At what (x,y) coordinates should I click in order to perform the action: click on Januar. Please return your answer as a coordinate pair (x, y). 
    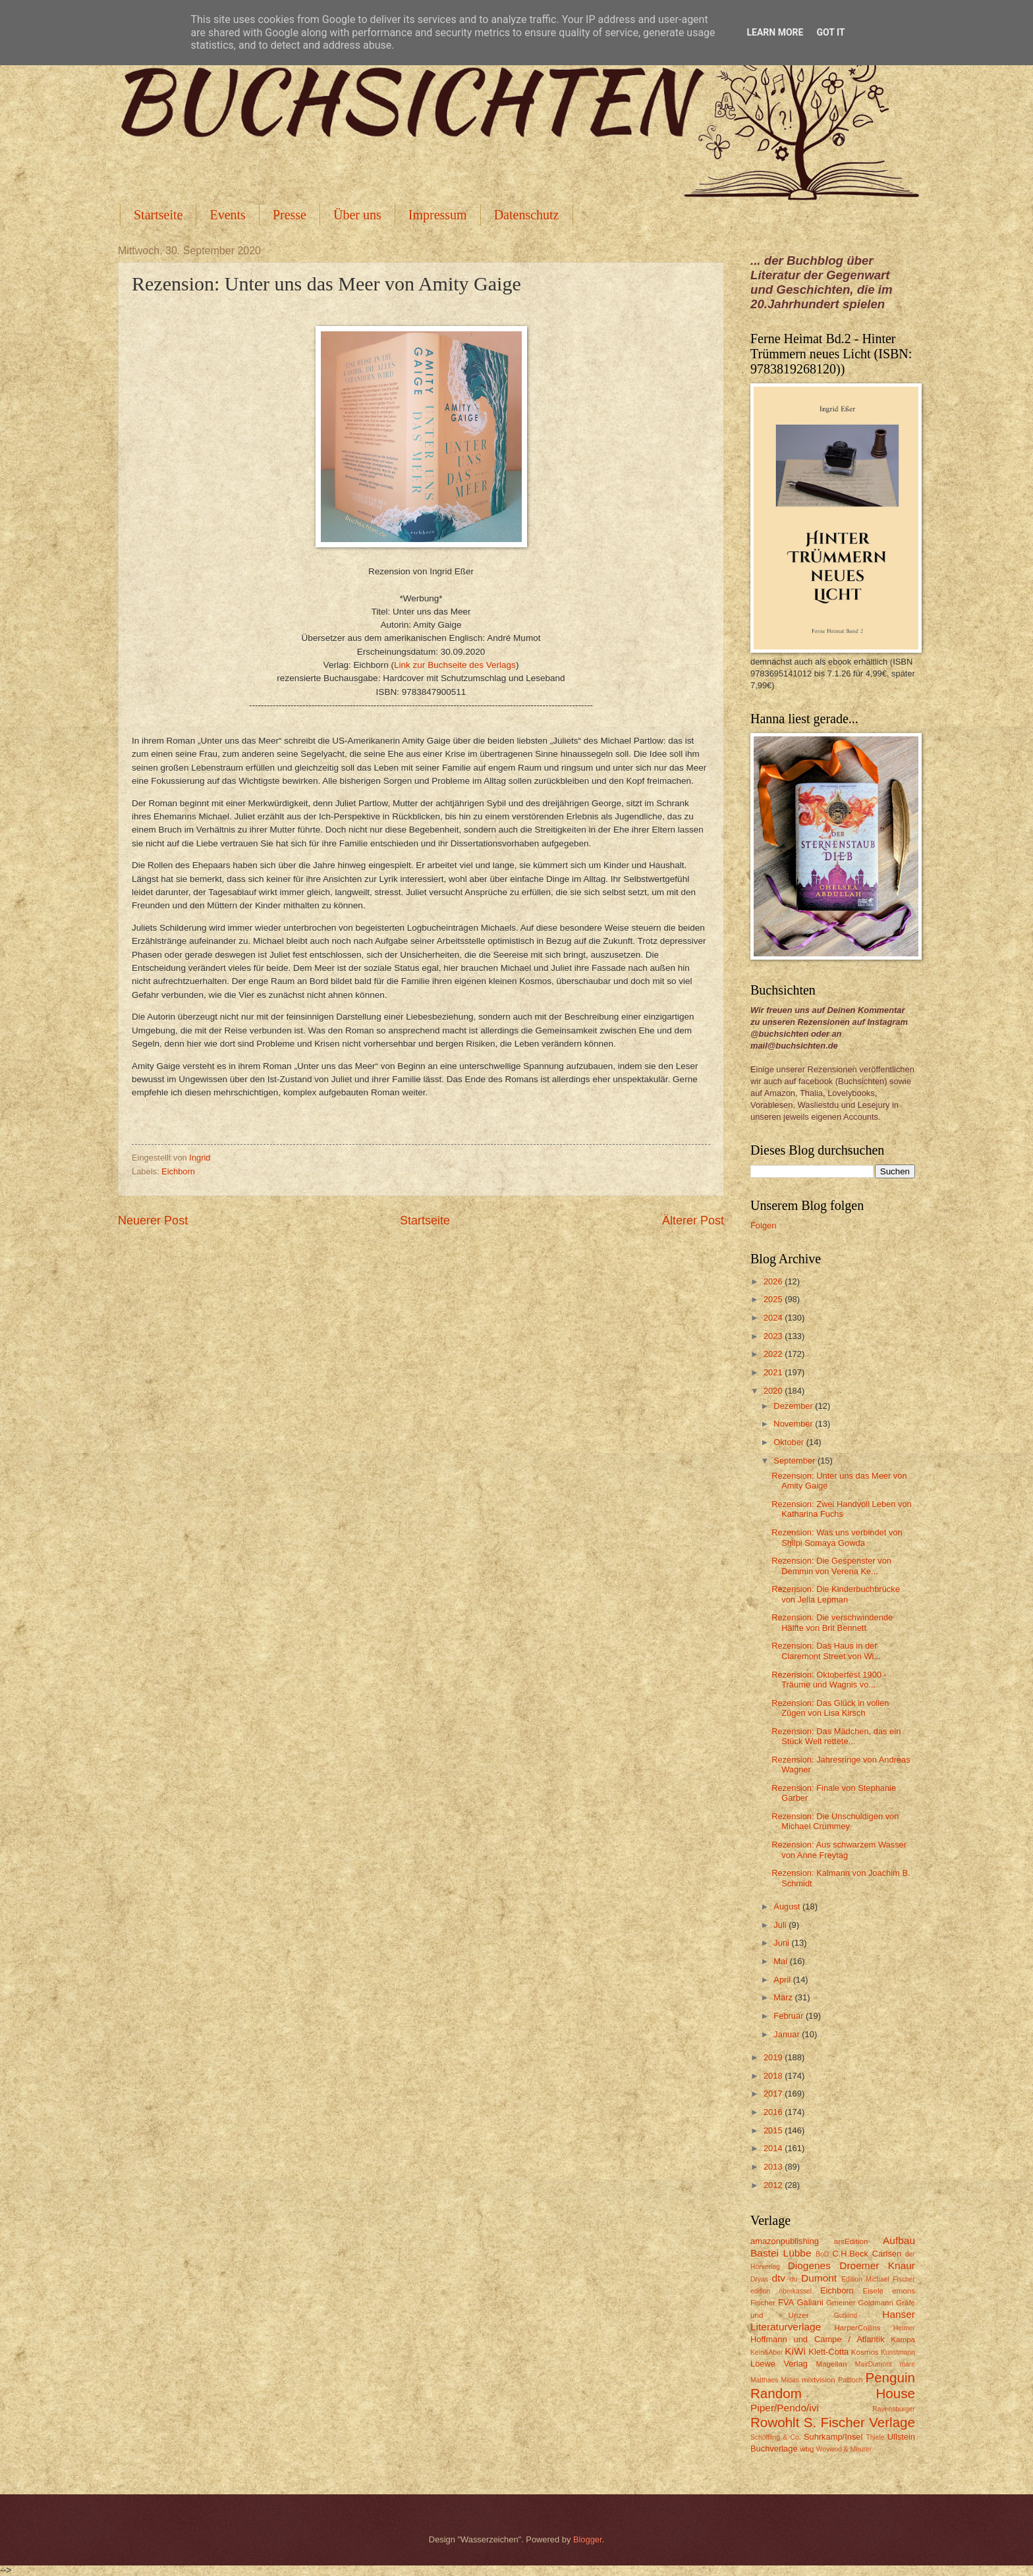
    Looking at the image, I should click on (787, 2034).